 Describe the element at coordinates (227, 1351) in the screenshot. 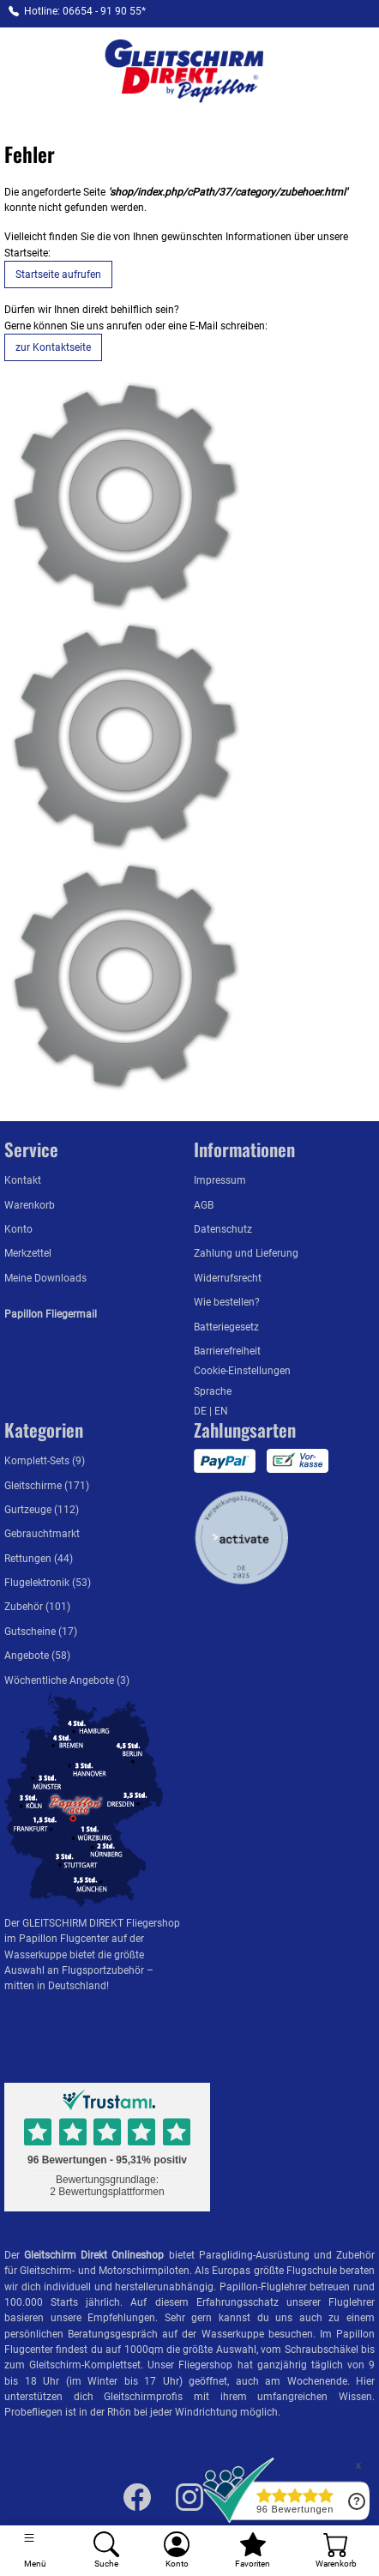

I see `Barrierefreiheit` at that location.